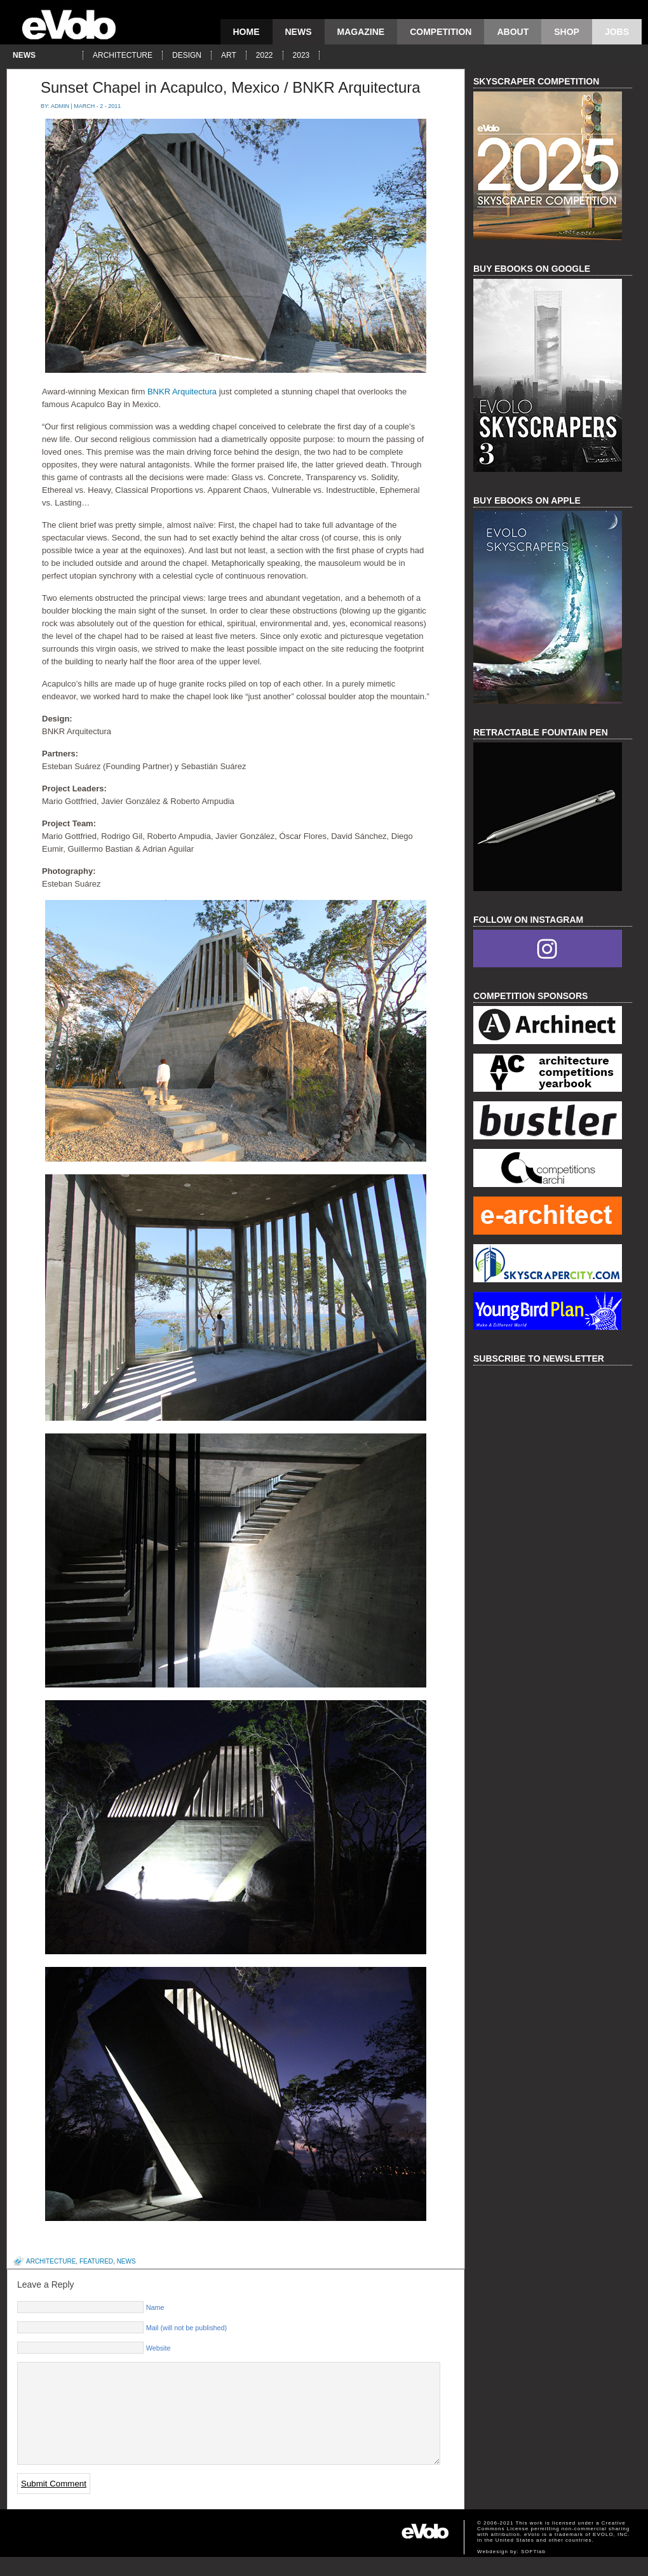 The height and width of the screenshot is (2576, 648). Describe the element at coordinates (617, 32) in the screenshot. I see `Jobs` at that location.